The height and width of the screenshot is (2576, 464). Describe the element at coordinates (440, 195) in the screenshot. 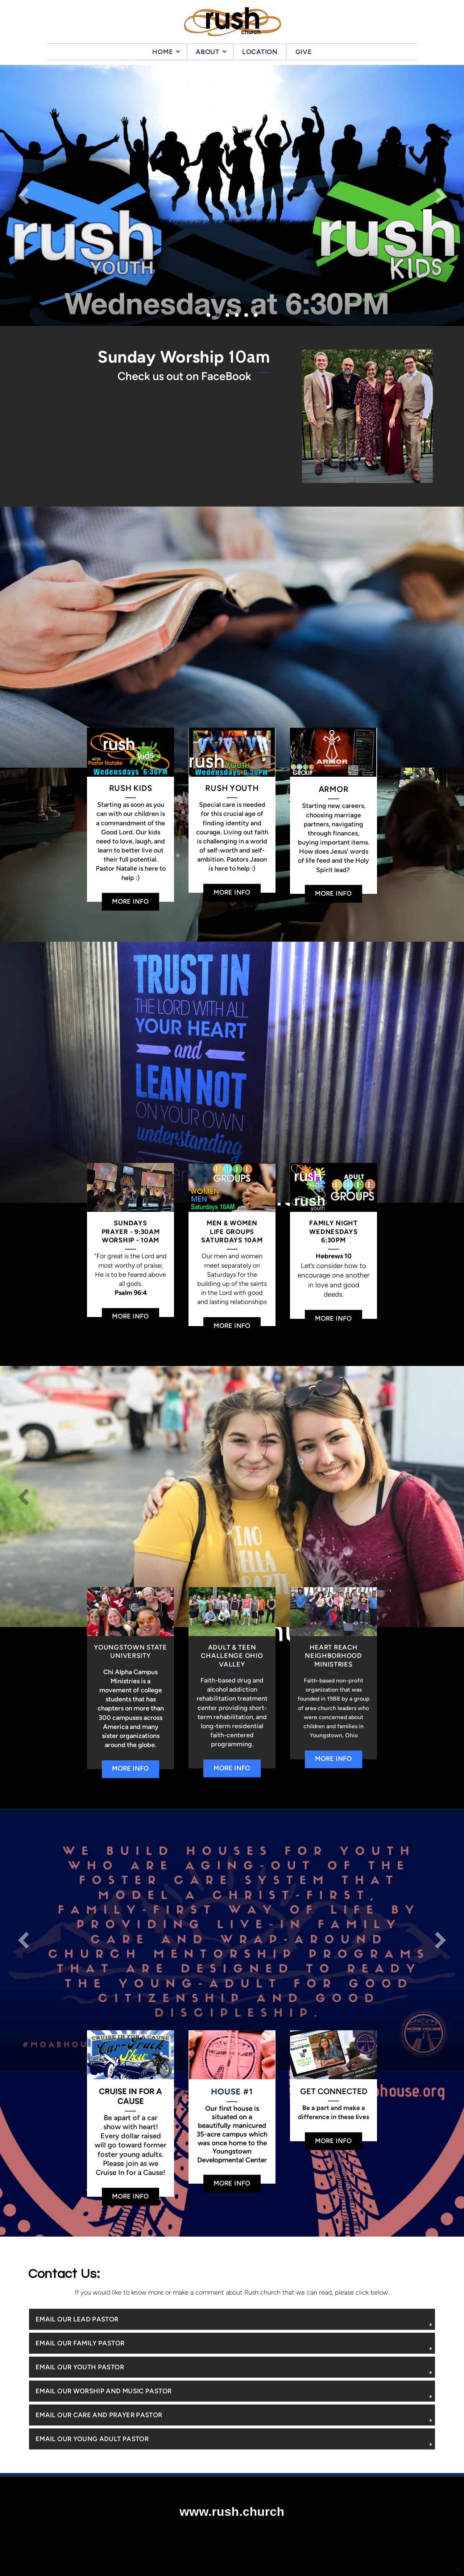

I see `Next [next]` at that location.